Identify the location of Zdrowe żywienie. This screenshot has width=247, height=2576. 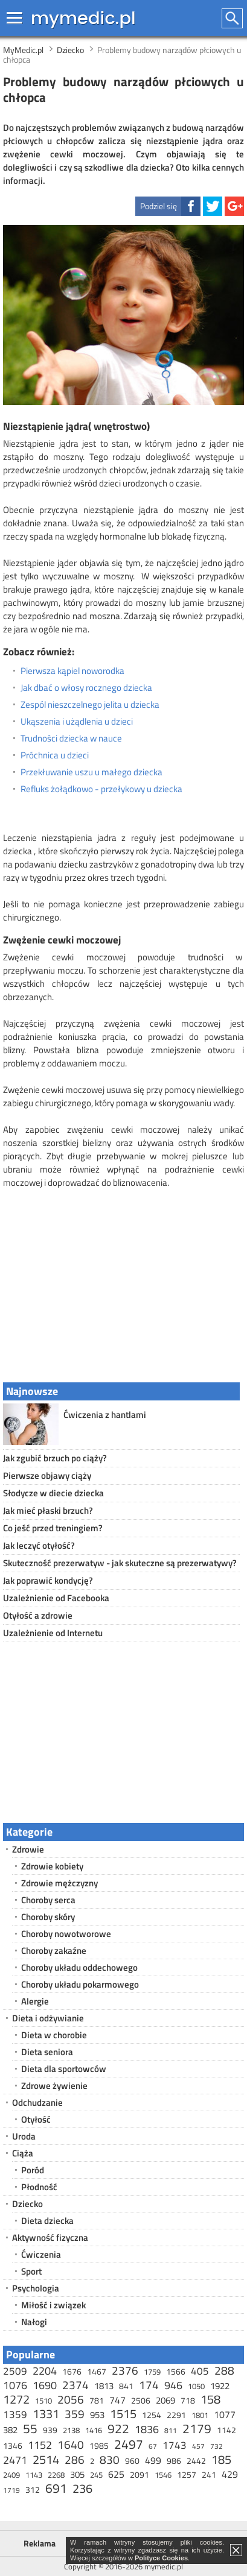
(54, 2086).